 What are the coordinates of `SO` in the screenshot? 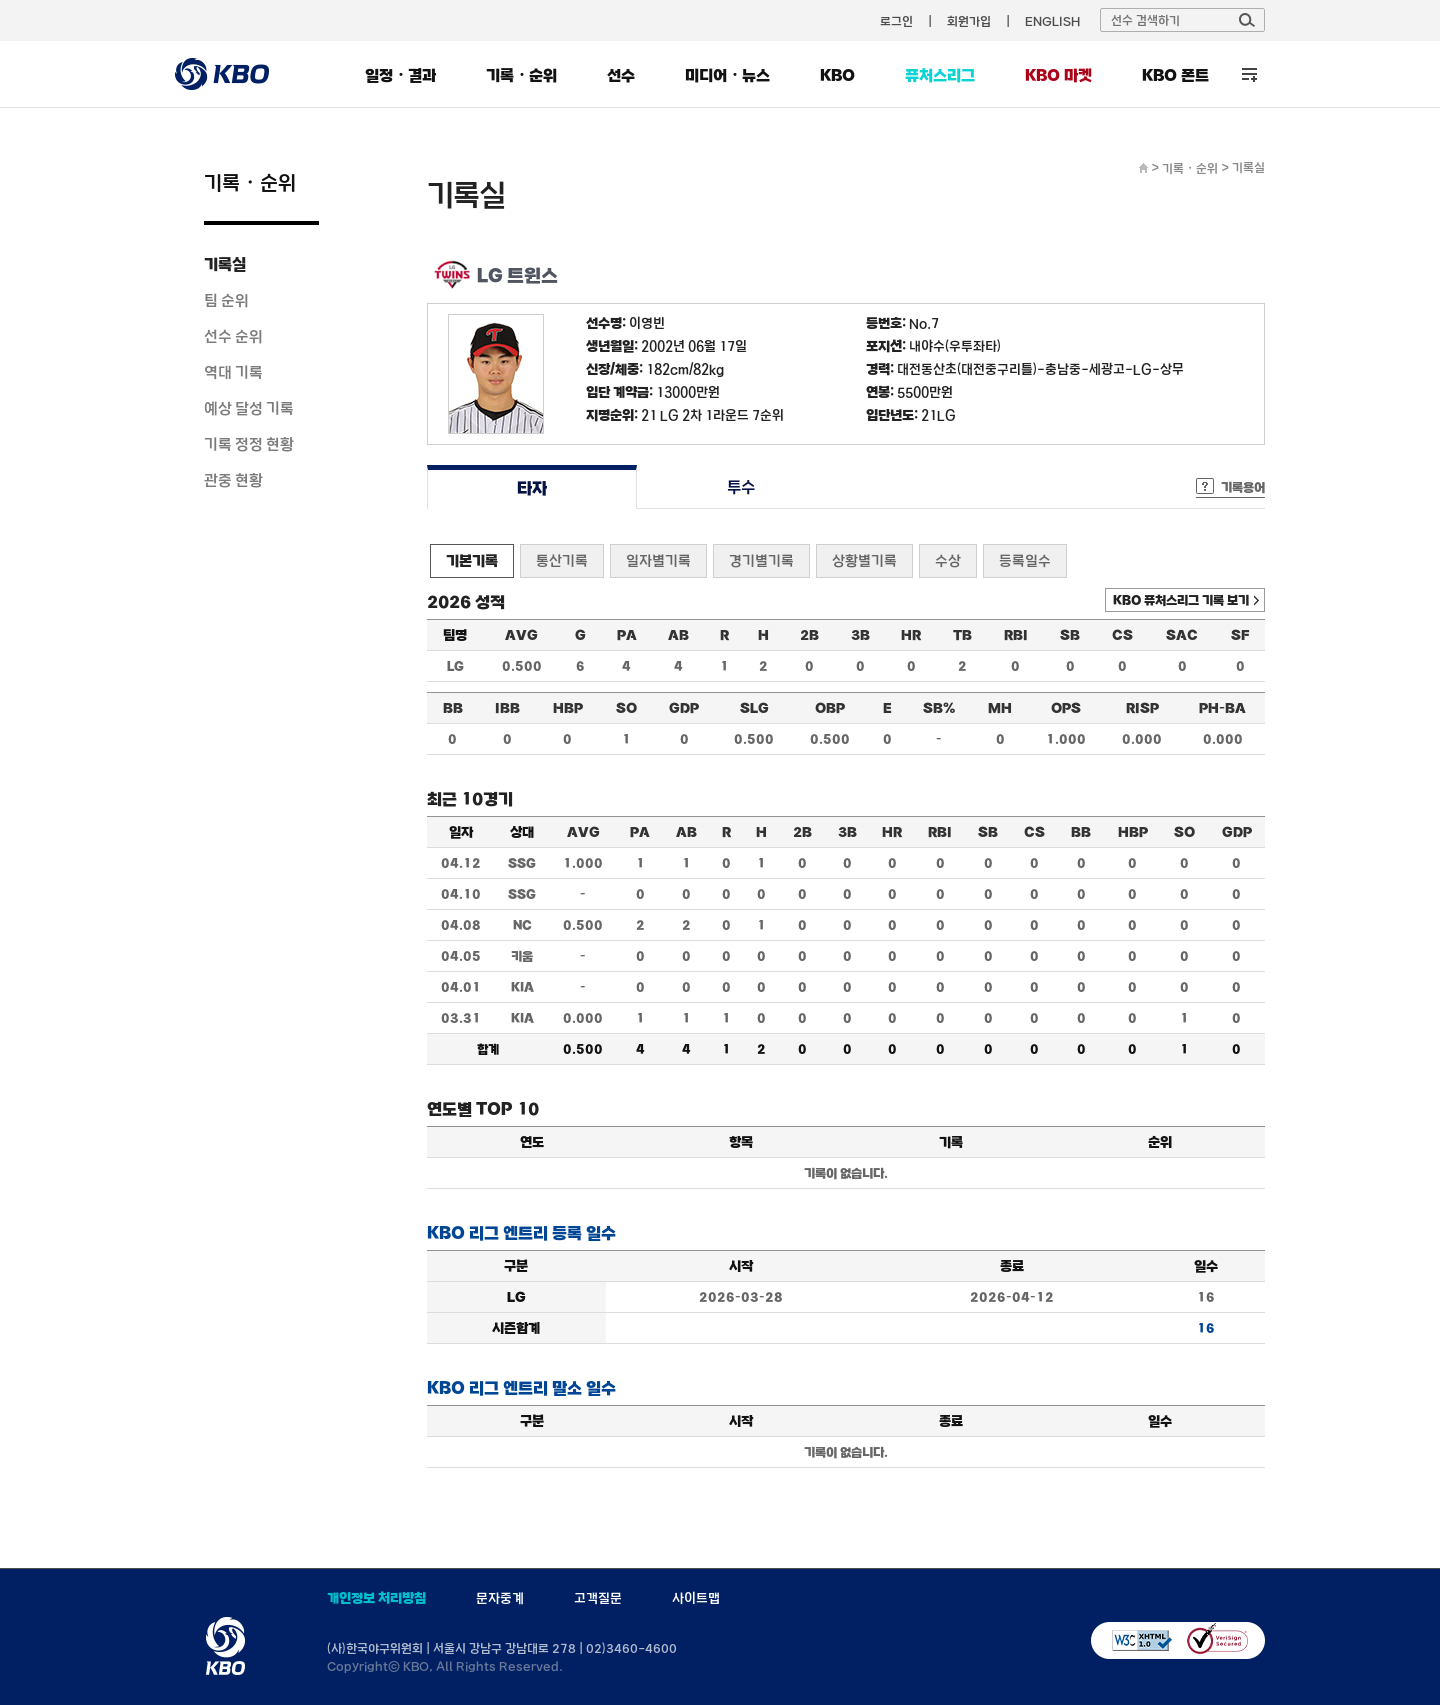 It's located at (626, 708).